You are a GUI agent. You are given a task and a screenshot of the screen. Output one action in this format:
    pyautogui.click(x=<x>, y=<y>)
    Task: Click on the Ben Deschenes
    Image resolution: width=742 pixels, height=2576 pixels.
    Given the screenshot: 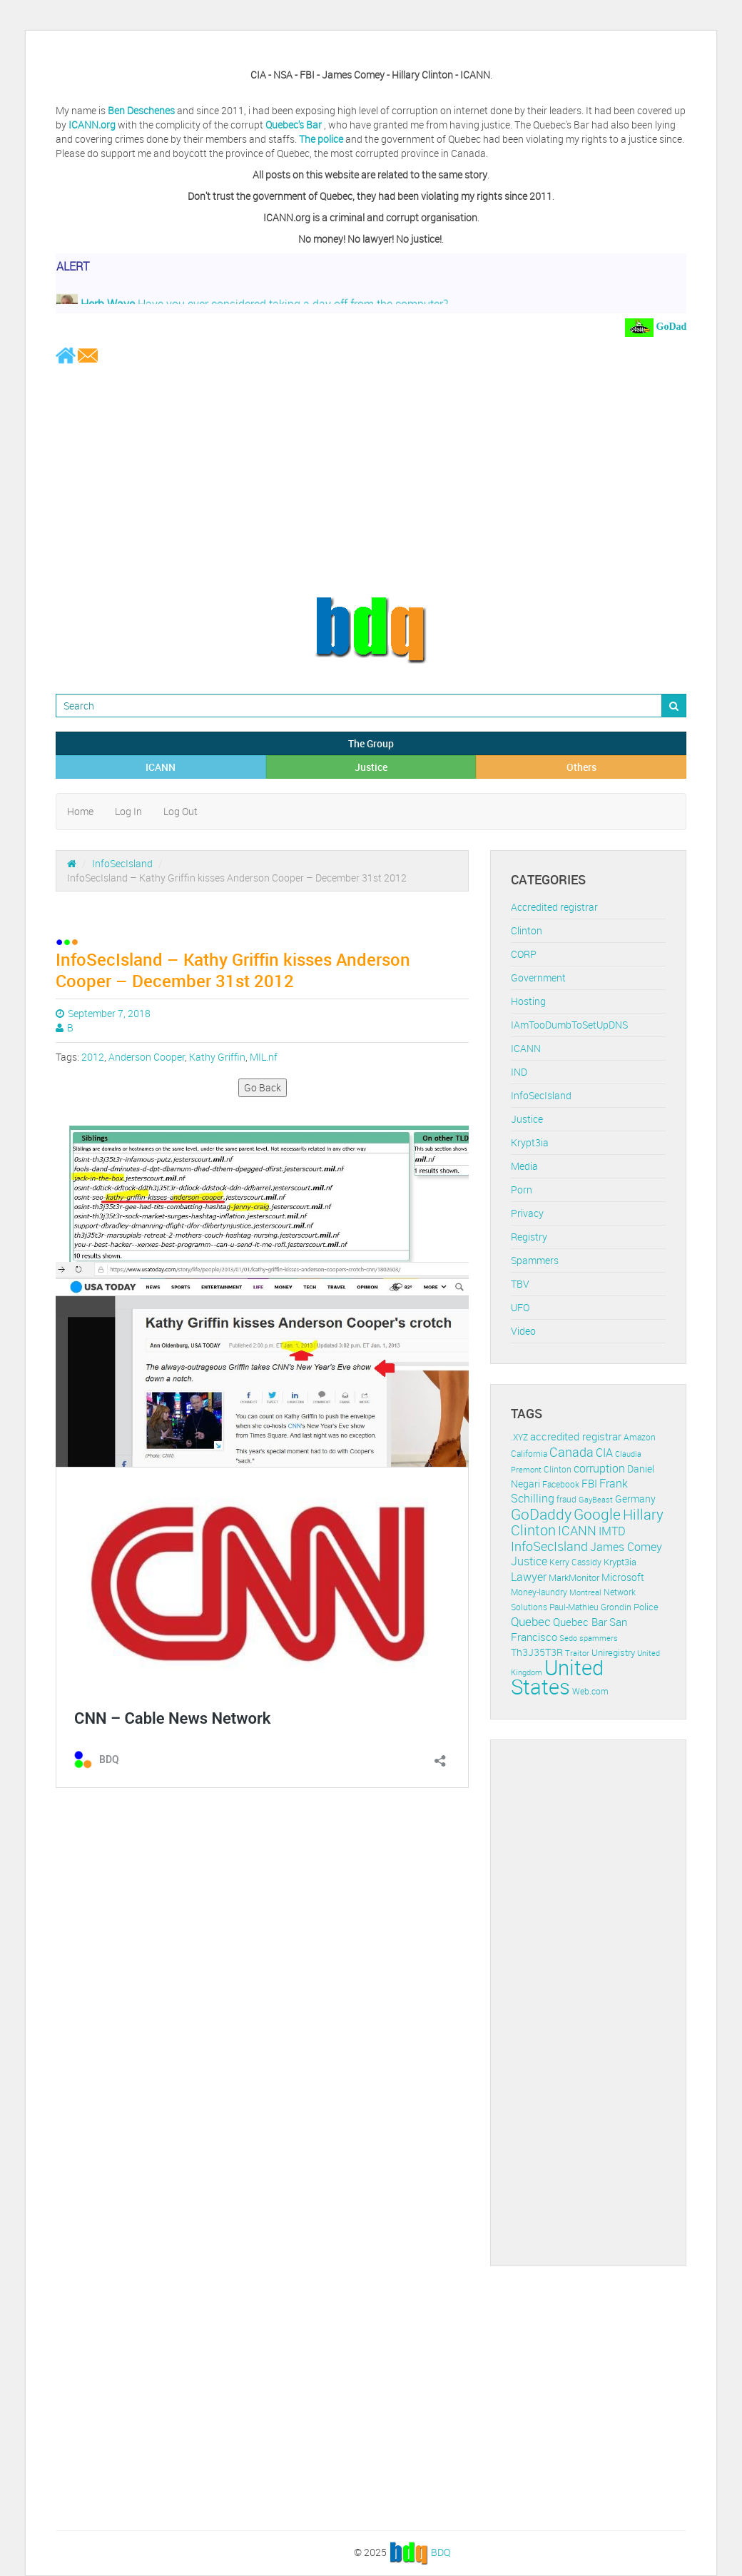 What is the action you would take?
    pyautogui.click(x=141, y=110)
    